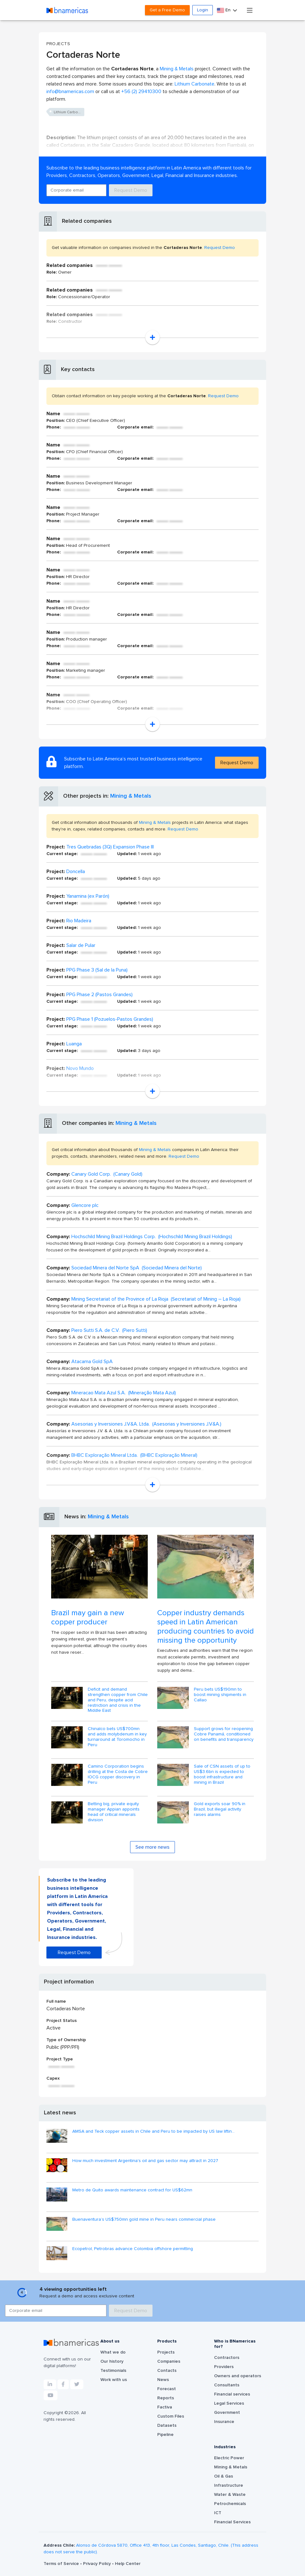 The width and height of the screenshot is (305, 2576). What do you see at coordinates (224, 1734) in the screenshot?
I see `Support grows for reopening Cobre Panamá, conditioned on benefits and transparency` at bounding box center [224, 1734].